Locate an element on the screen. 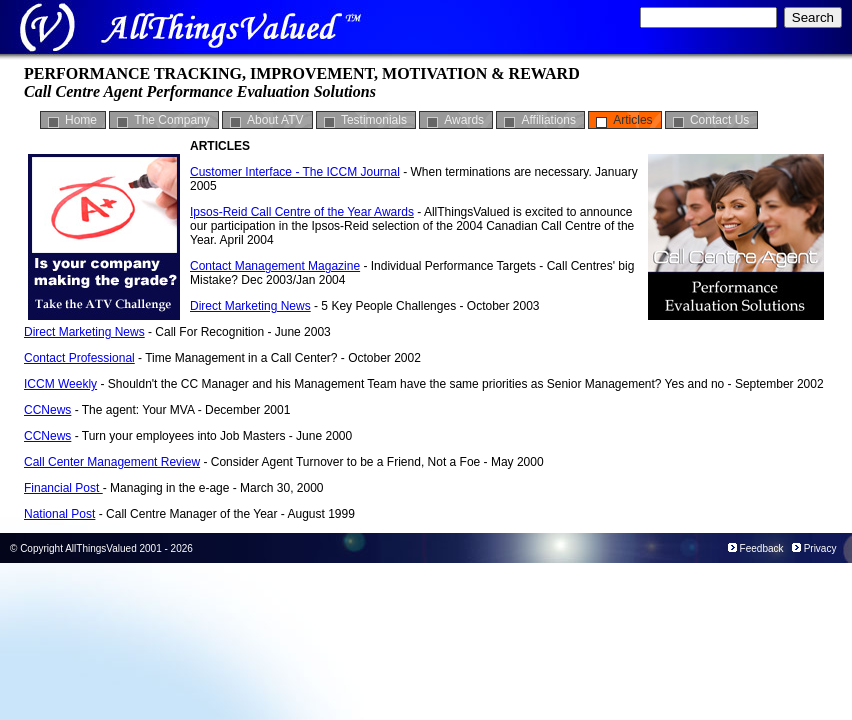 This screenshot has width=852, height=720. Contact Professional is located at coordinates (79, 358).